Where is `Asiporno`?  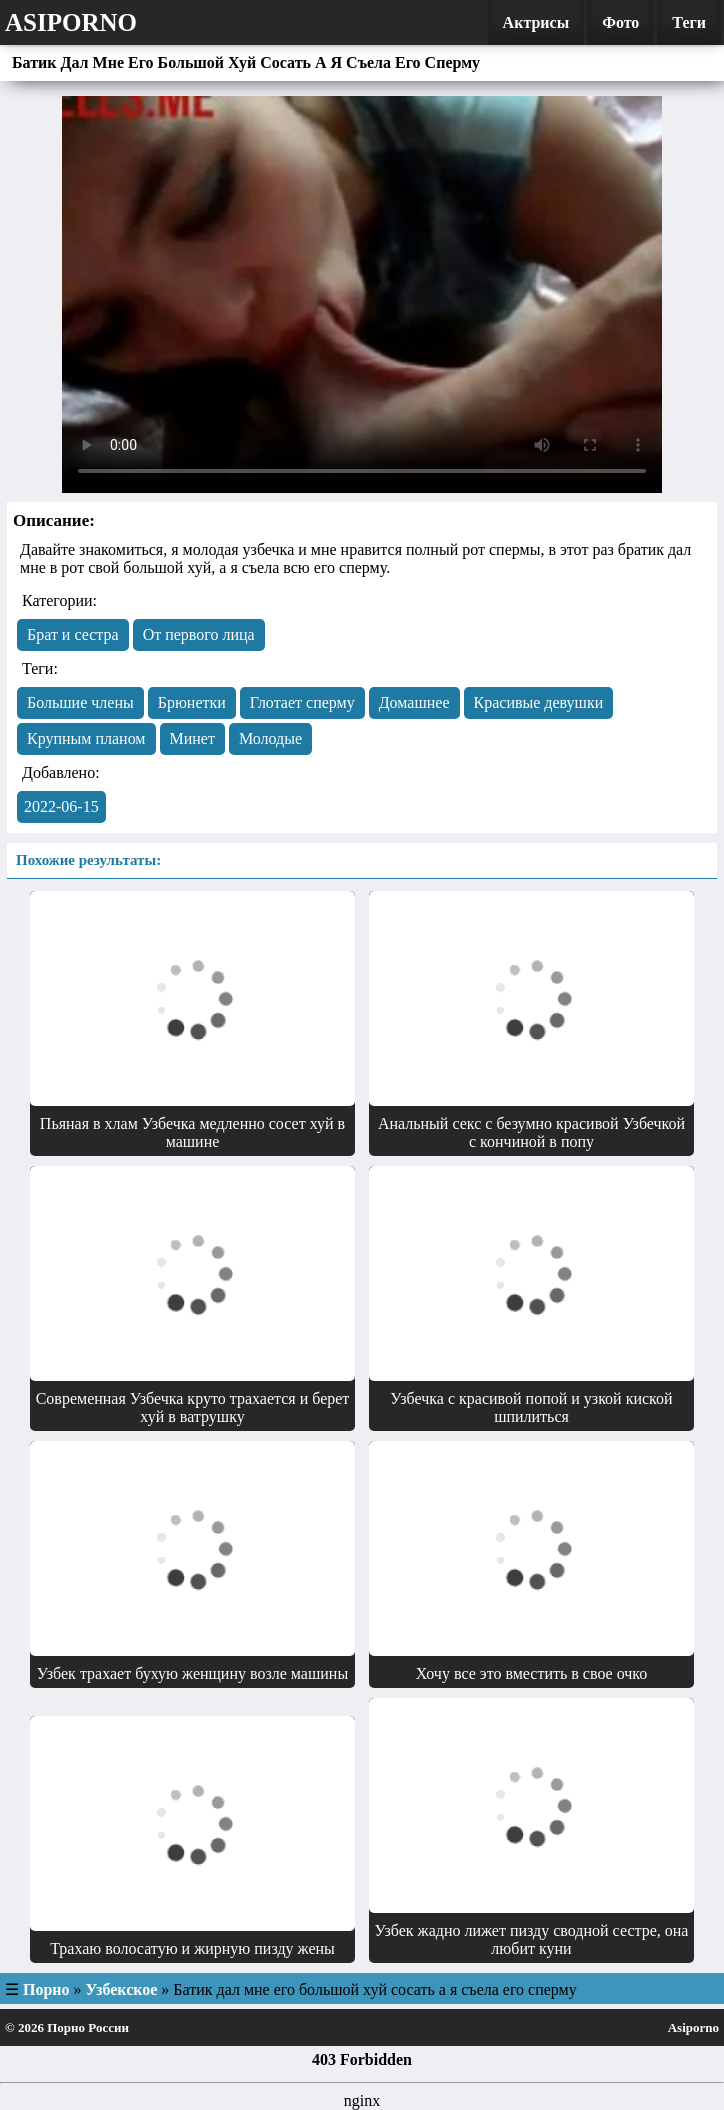 Asiporno is located at coordinates (71, 22).